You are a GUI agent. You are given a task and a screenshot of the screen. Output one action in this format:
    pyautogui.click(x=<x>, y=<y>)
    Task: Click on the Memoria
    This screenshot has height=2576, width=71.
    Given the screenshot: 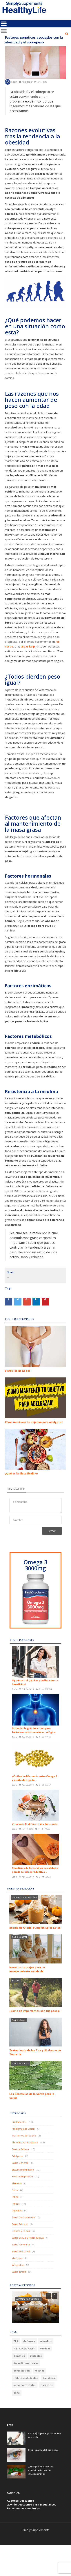 What is the action you would take?
    pyautogui.click(x=17, y=2183)
    